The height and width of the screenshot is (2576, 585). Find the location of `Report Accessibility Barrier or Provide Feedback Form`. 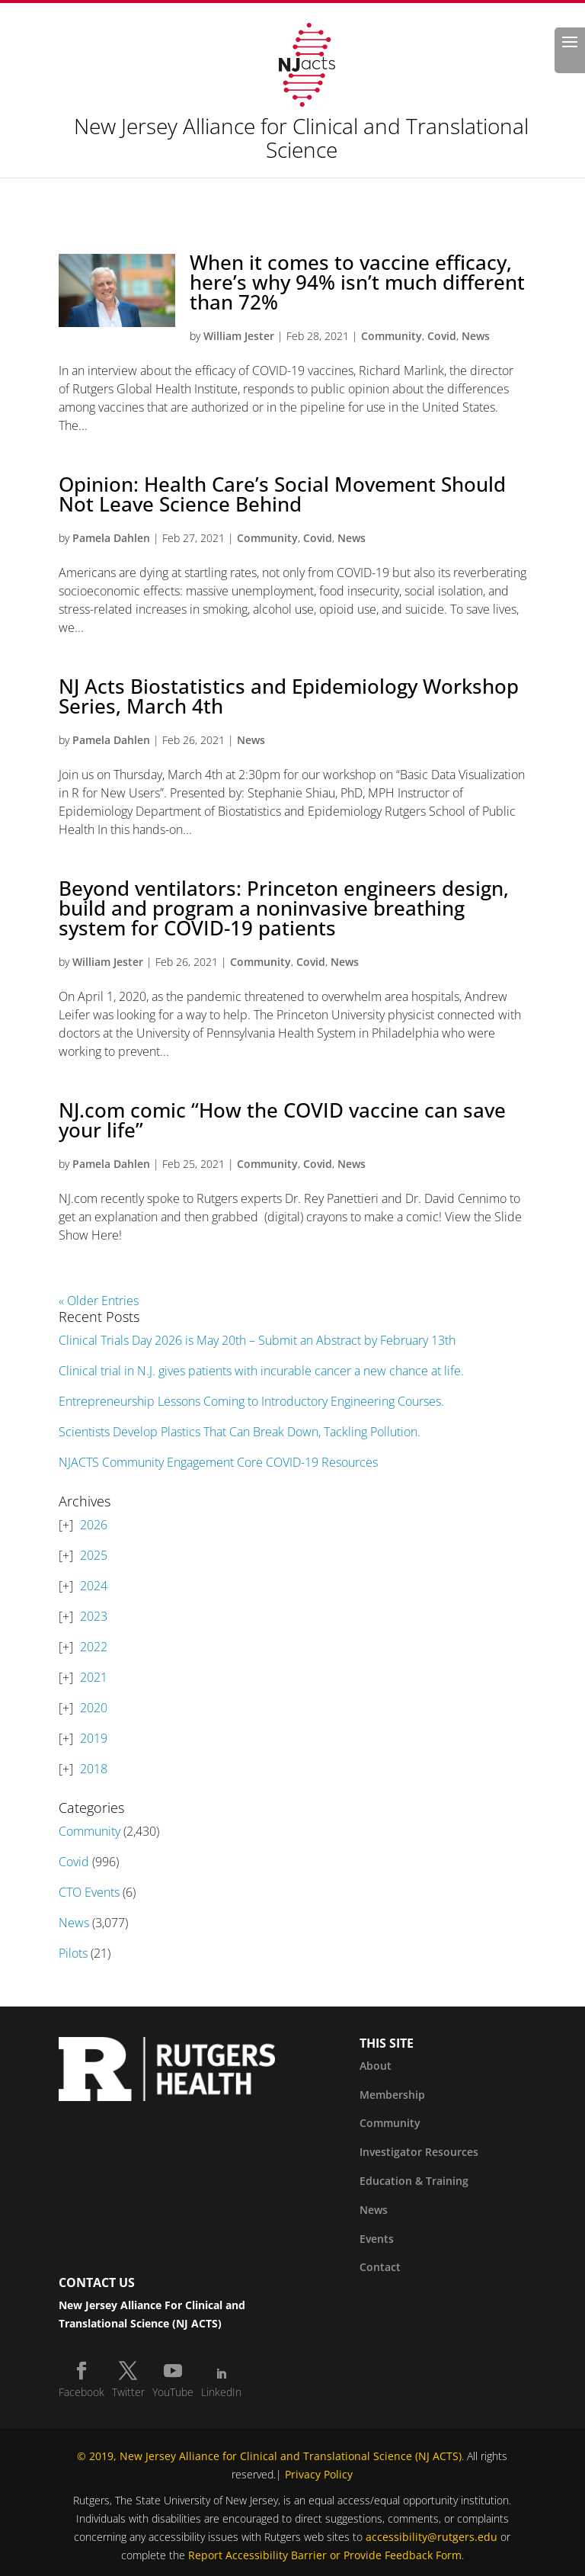

Report Accessibility Barrier or Provide Feedback Form is located at coordinates (325, 2555).